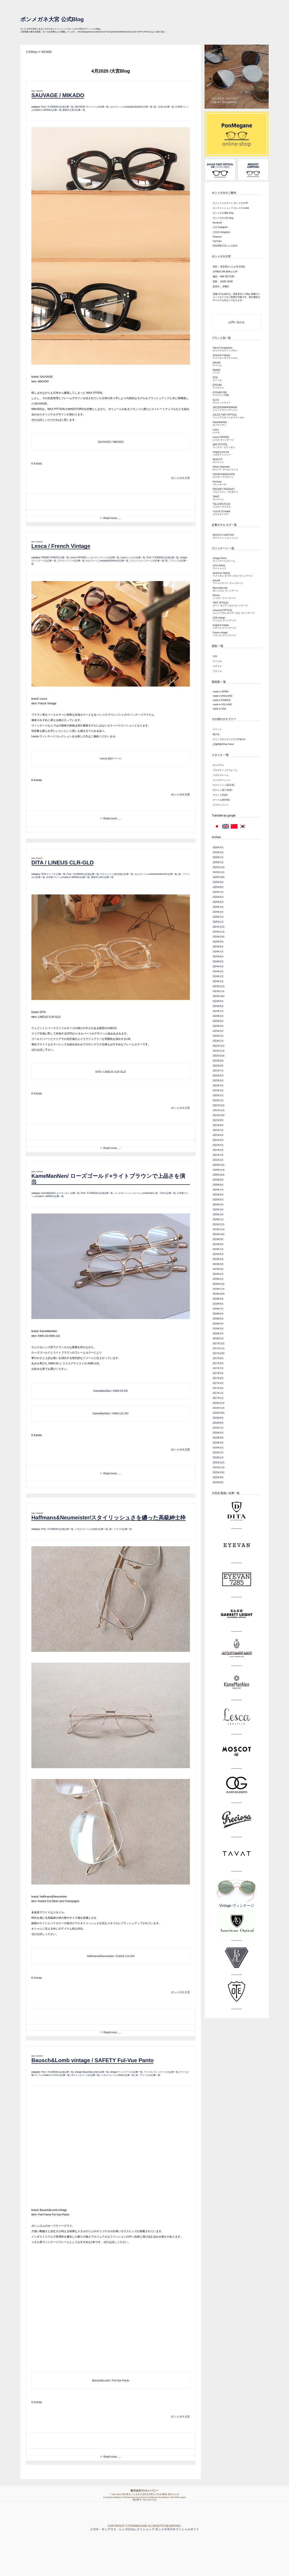  Describe the element at coordinates (219, 1170) in the screenshot. I see `2020年11月` at that location.